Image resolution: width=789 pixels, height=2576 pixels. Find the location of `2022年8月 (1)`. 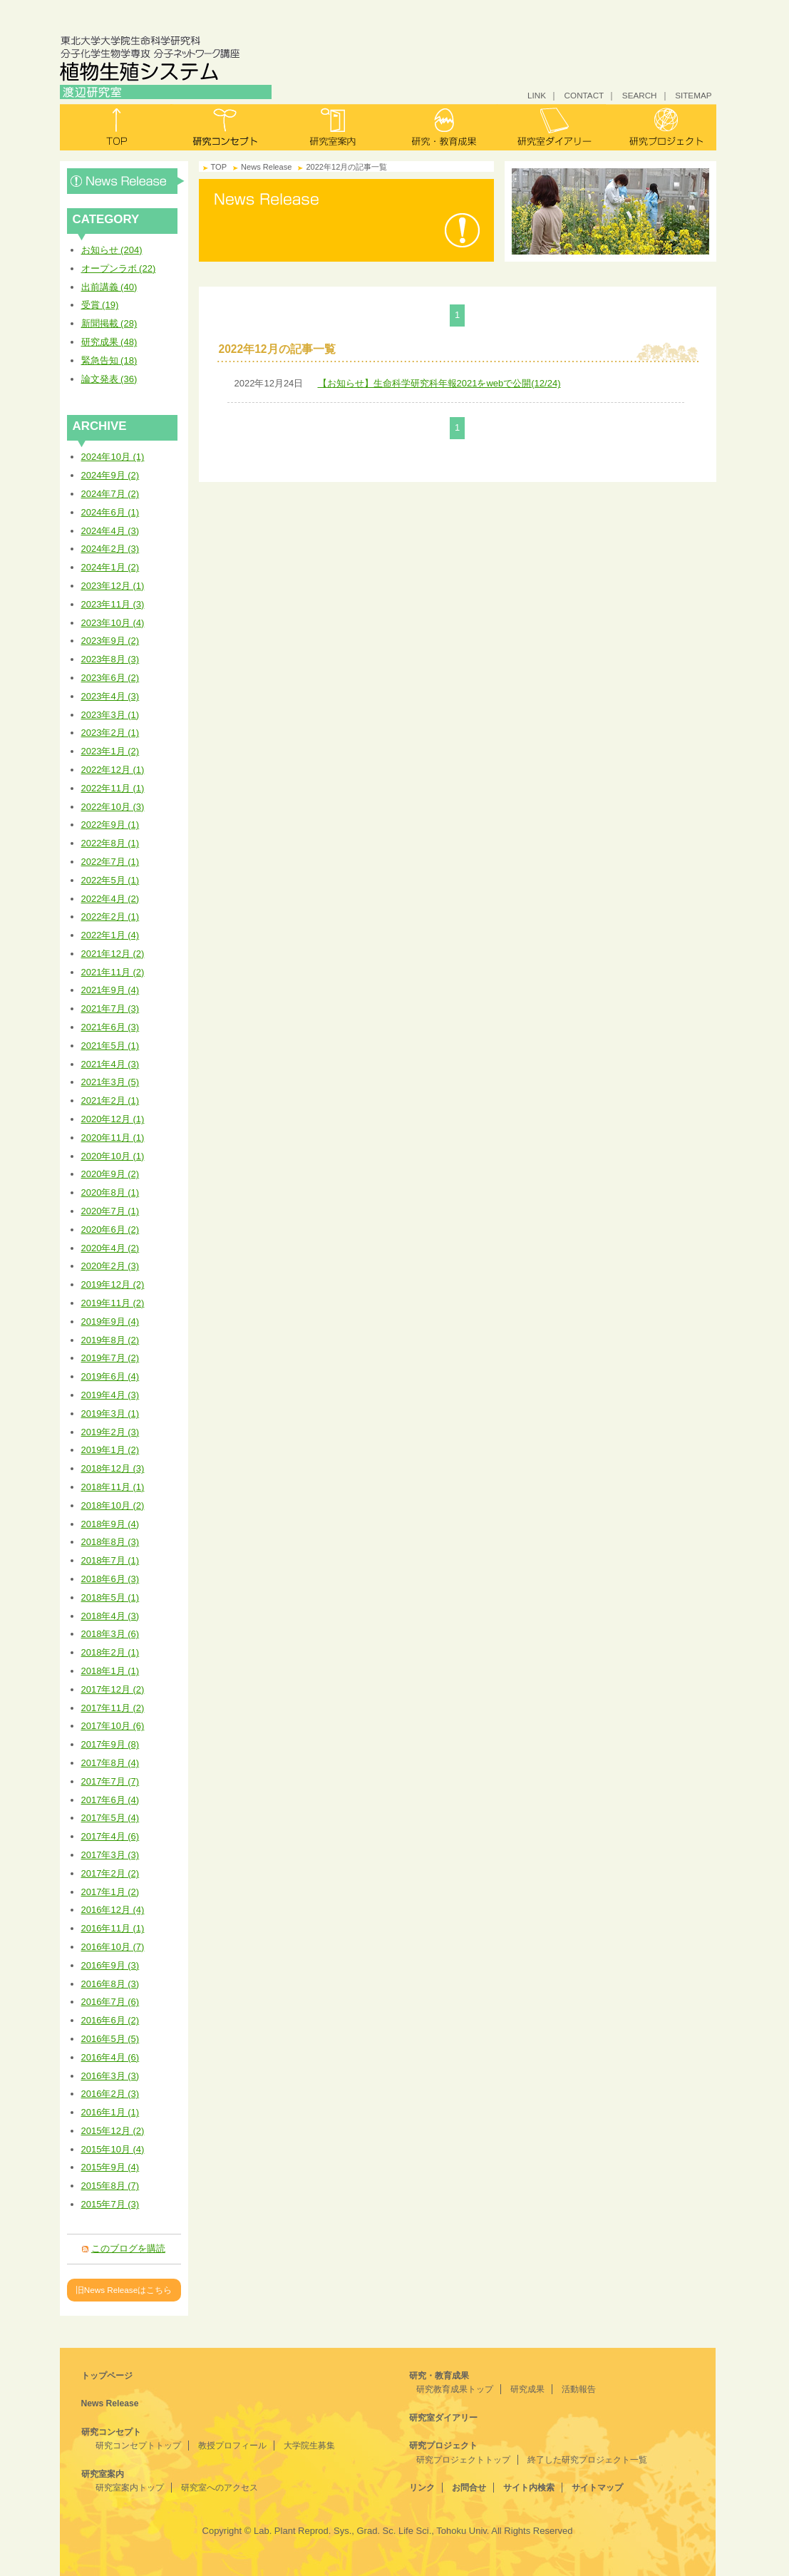

2022年8月 (1) is located at coordinates (110, 843).